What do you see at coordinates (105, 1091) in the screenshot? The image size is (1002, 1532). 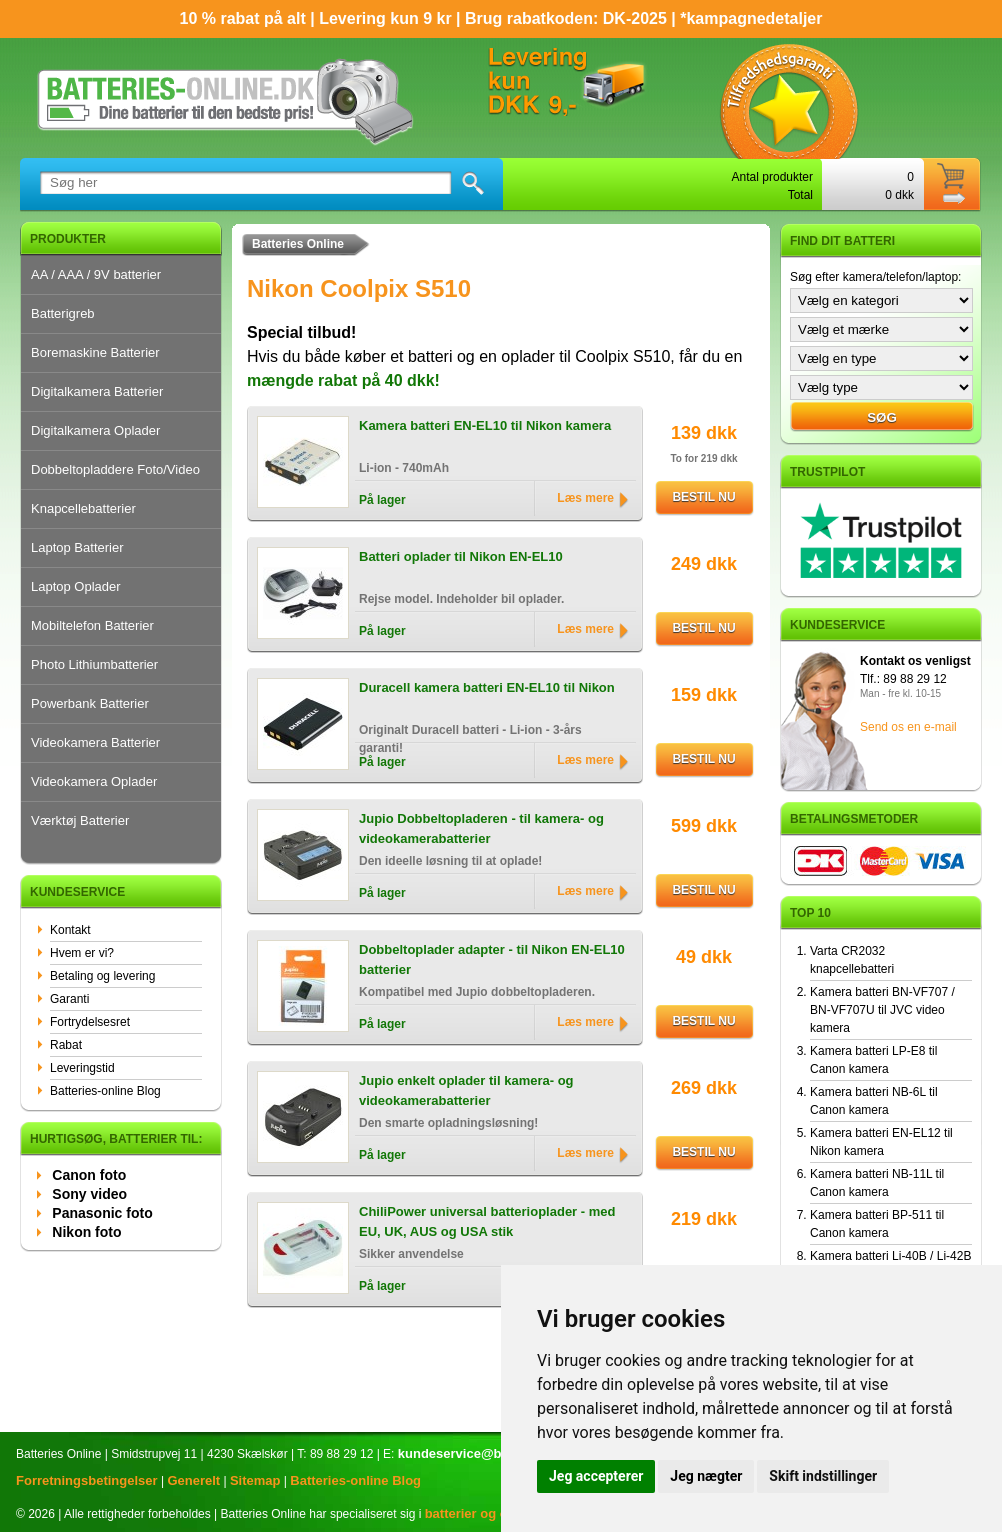 I see `Batteries-online Blog` at bounding box center [105, 1091].